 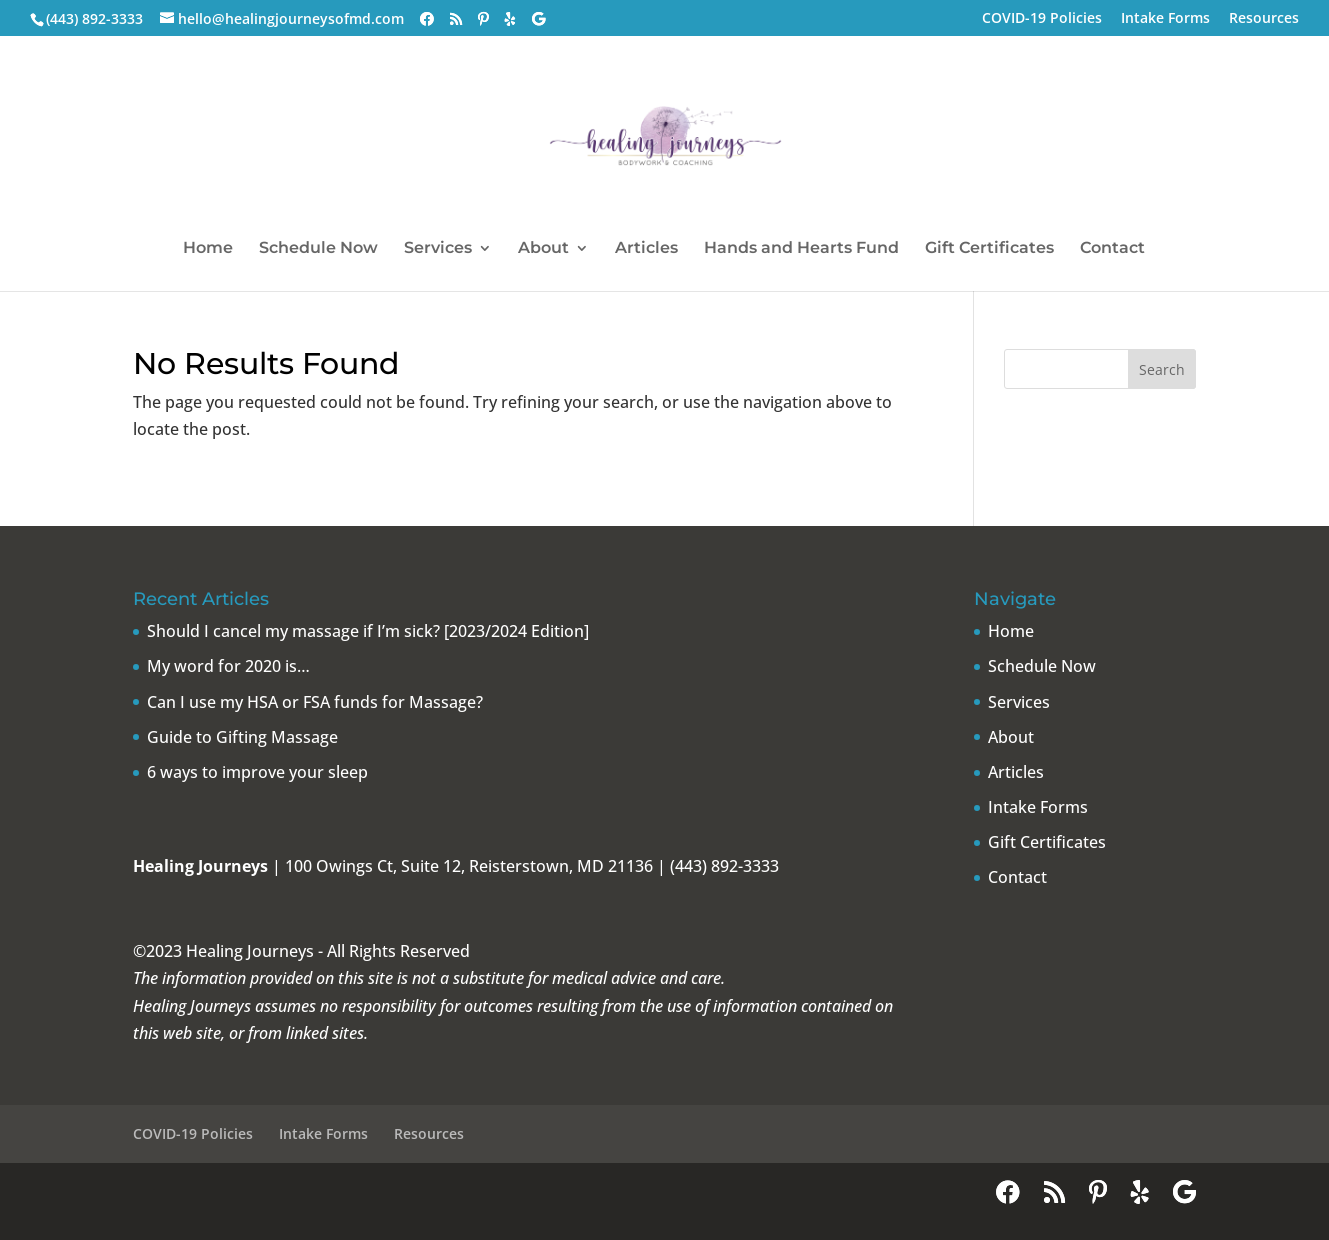 What do you see at coordinates (318, 249) in the screenshot?
I see `Schedule Now` at bounding box center [318, 249].